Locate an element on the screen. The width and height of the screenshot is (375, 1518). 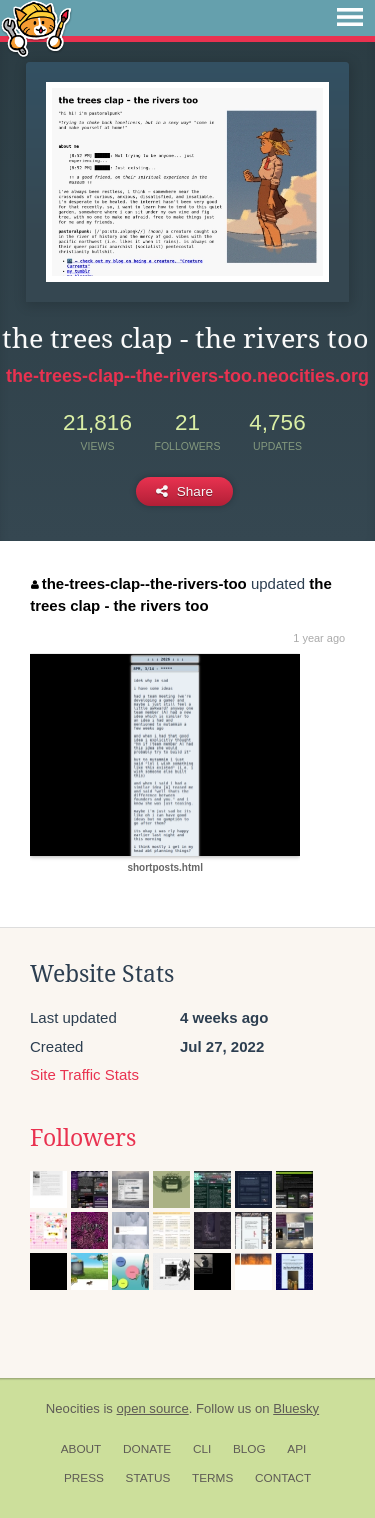
Blog is located at coordinates (249, 1449).